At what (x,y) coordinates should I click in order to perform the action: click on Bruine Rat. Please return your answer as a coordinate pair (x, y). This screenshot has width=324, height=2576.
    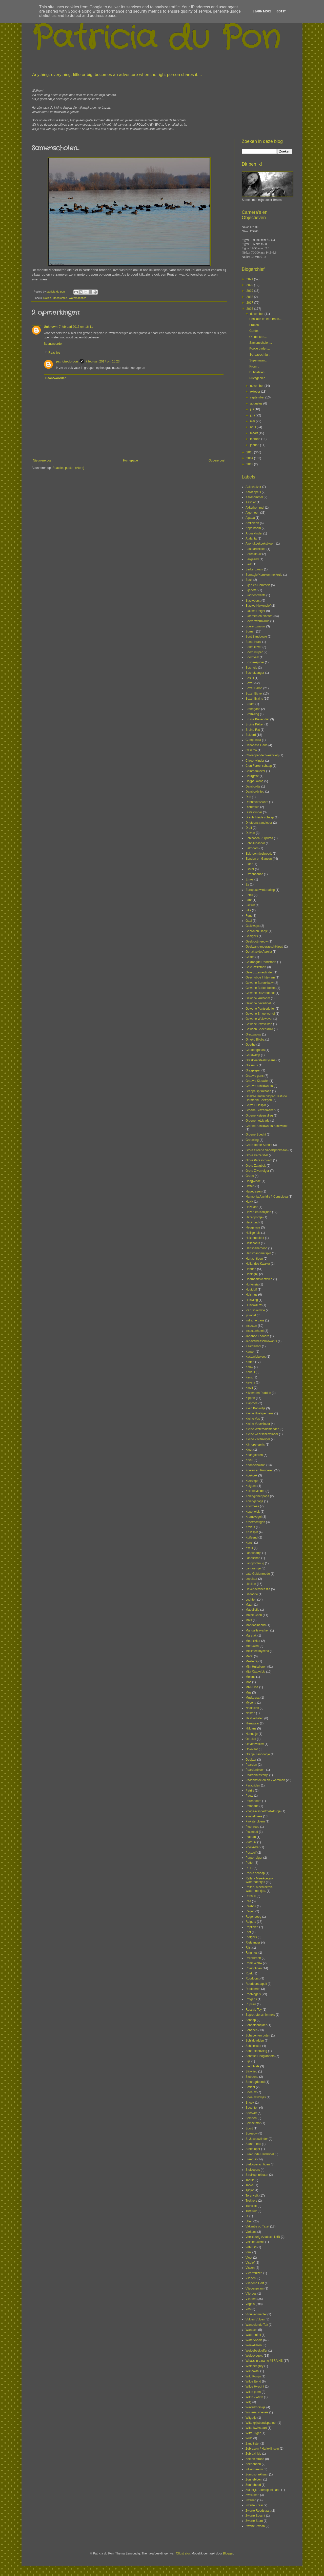
    Looking at the image, I should click on (253, 730).